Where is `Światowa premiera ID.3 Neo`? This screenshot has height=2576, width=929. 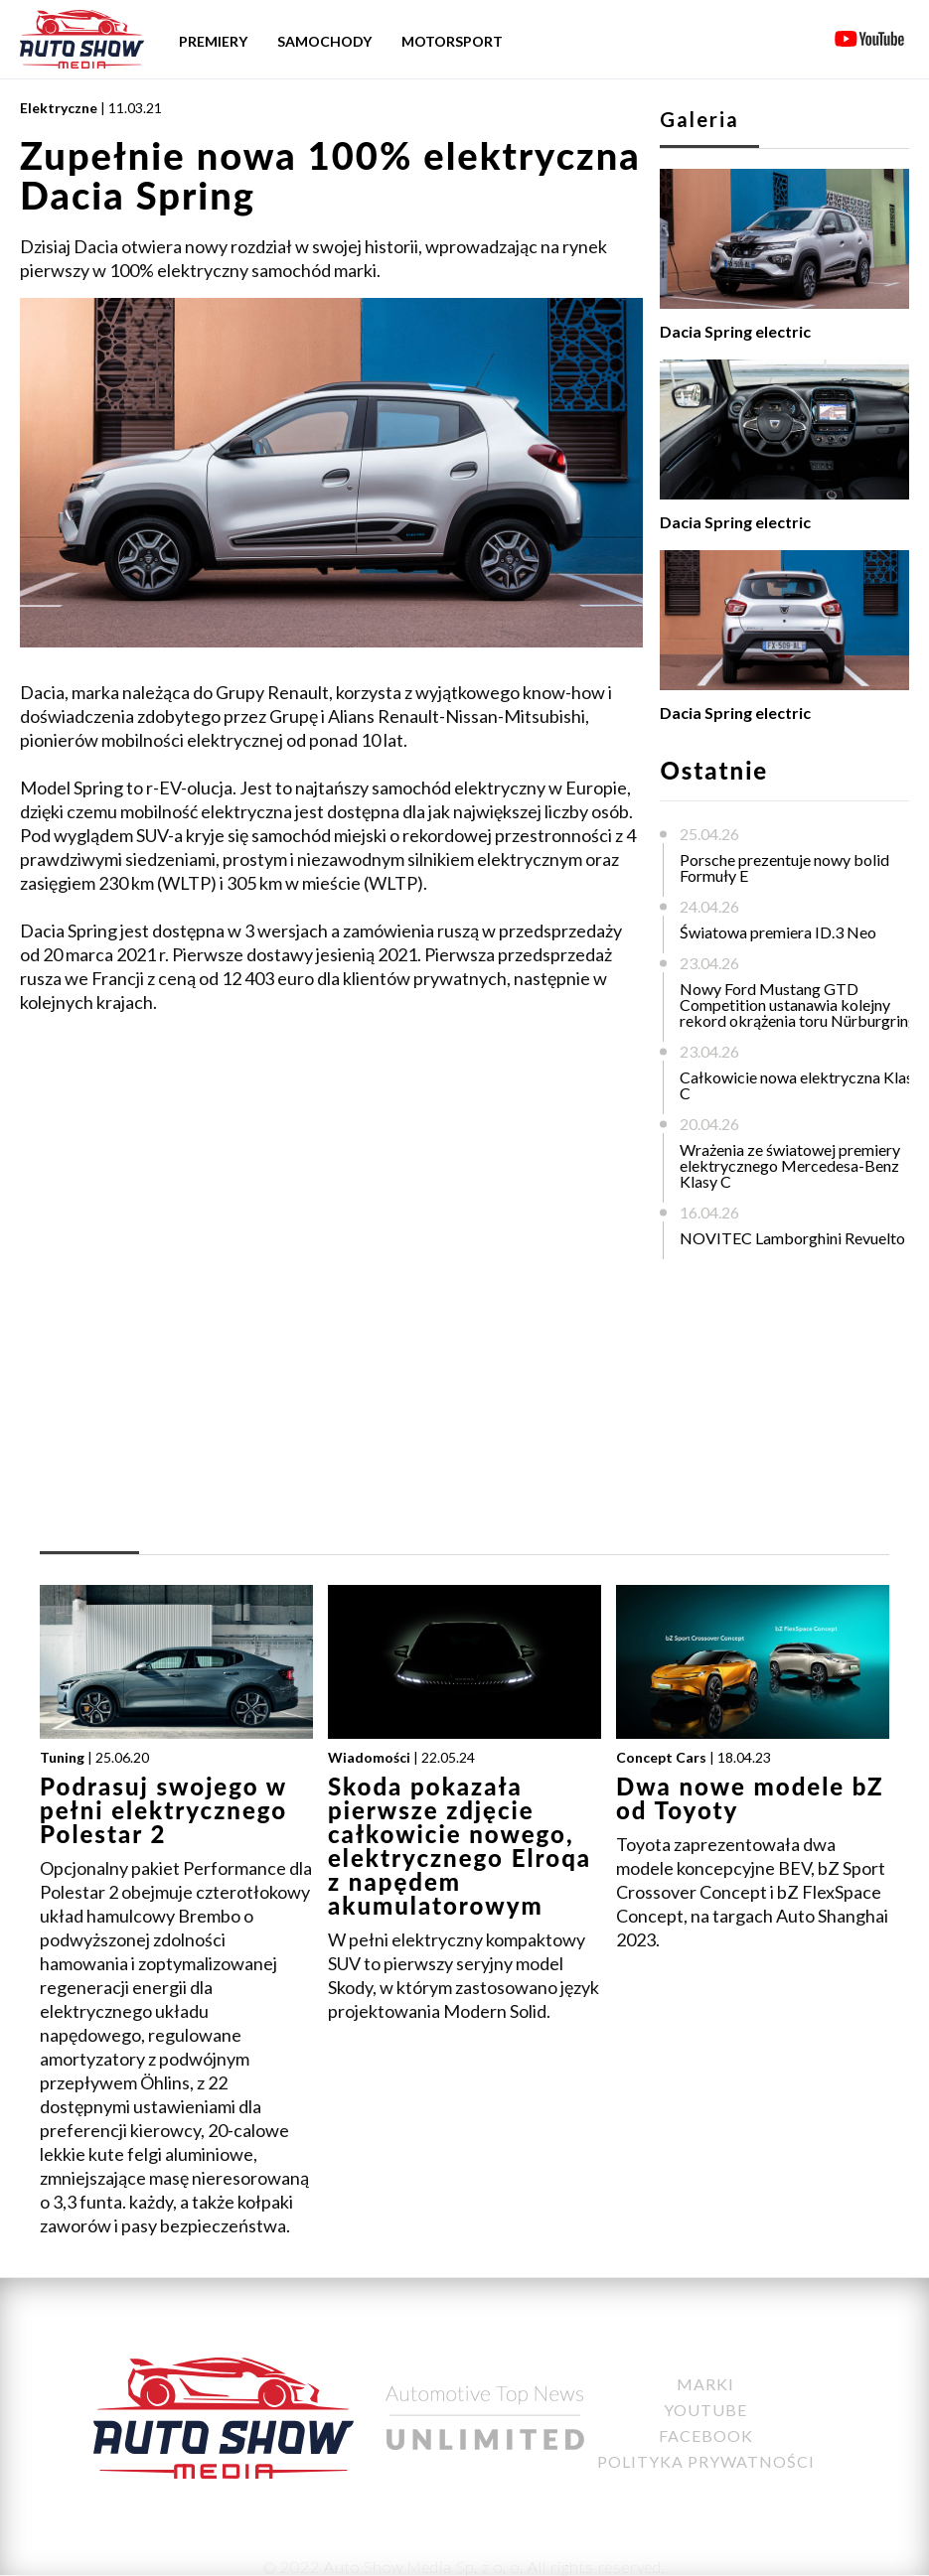 Światowa premiera ID.3 Neo is located at coordinates (778, 932).